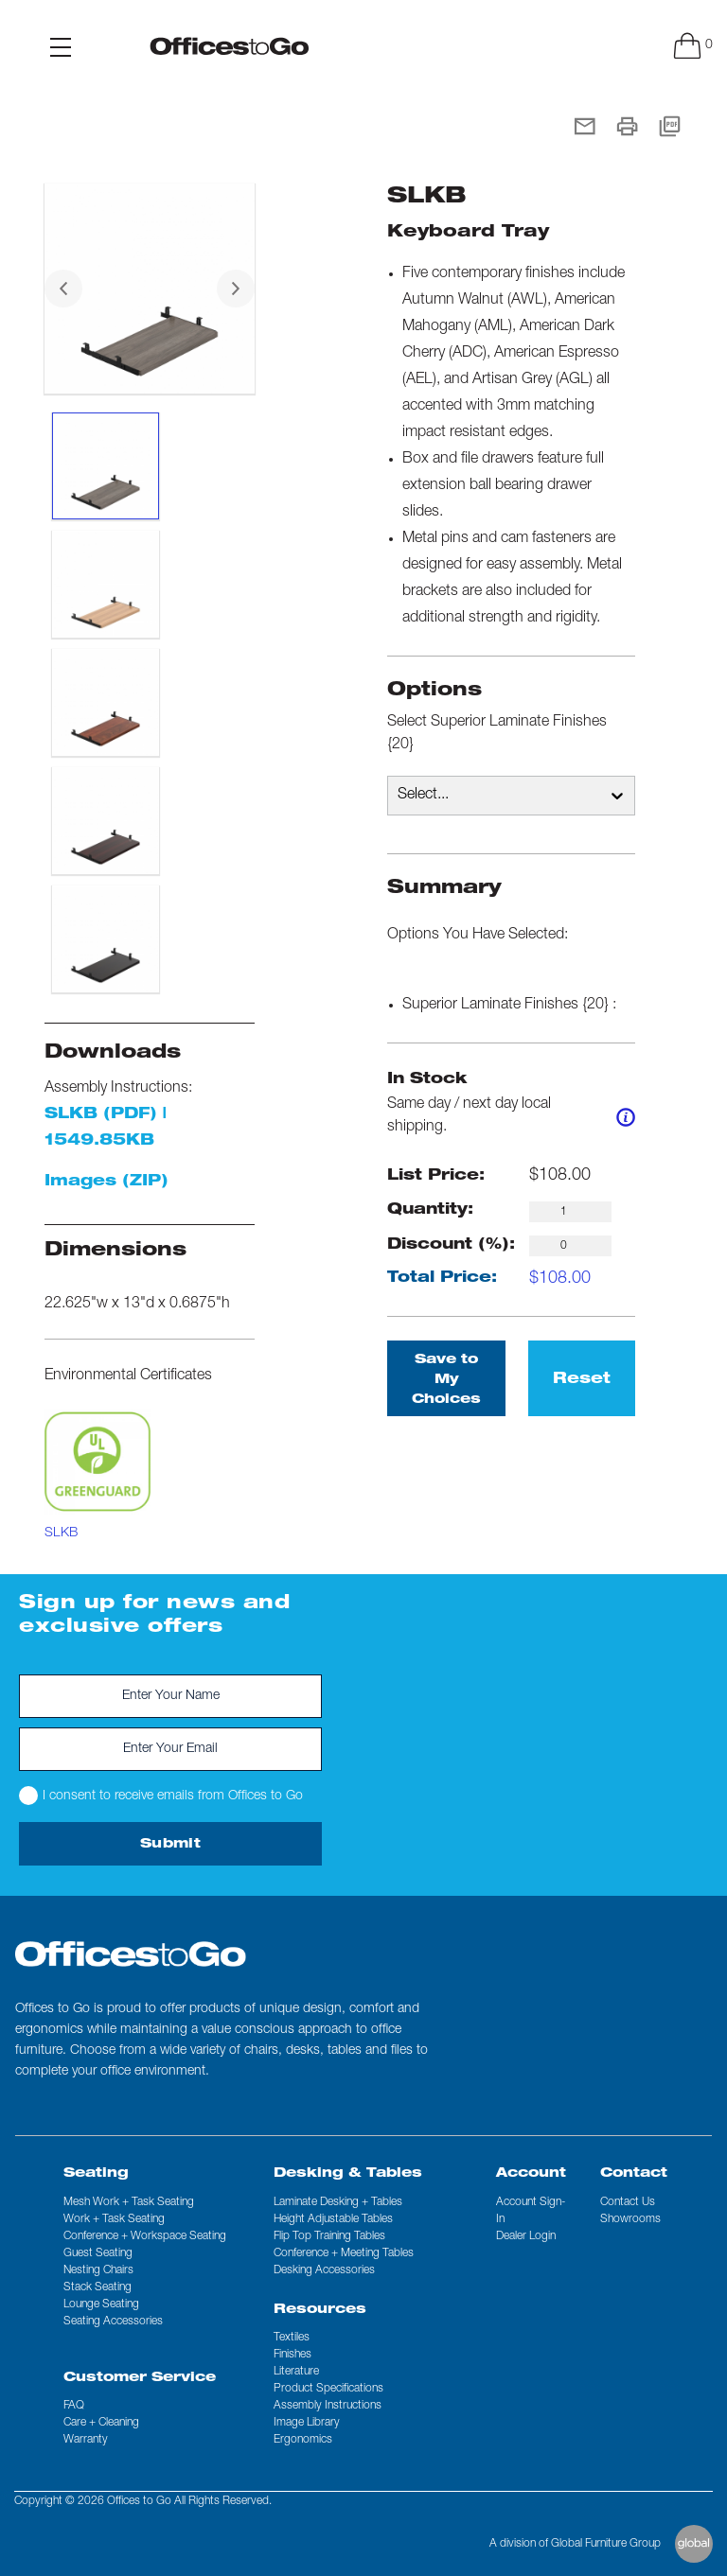 This screenshot has width=727, height=2576. Describe the element at coordinates (85, 2439) in the screenshot. I see `Warranty` at that location.